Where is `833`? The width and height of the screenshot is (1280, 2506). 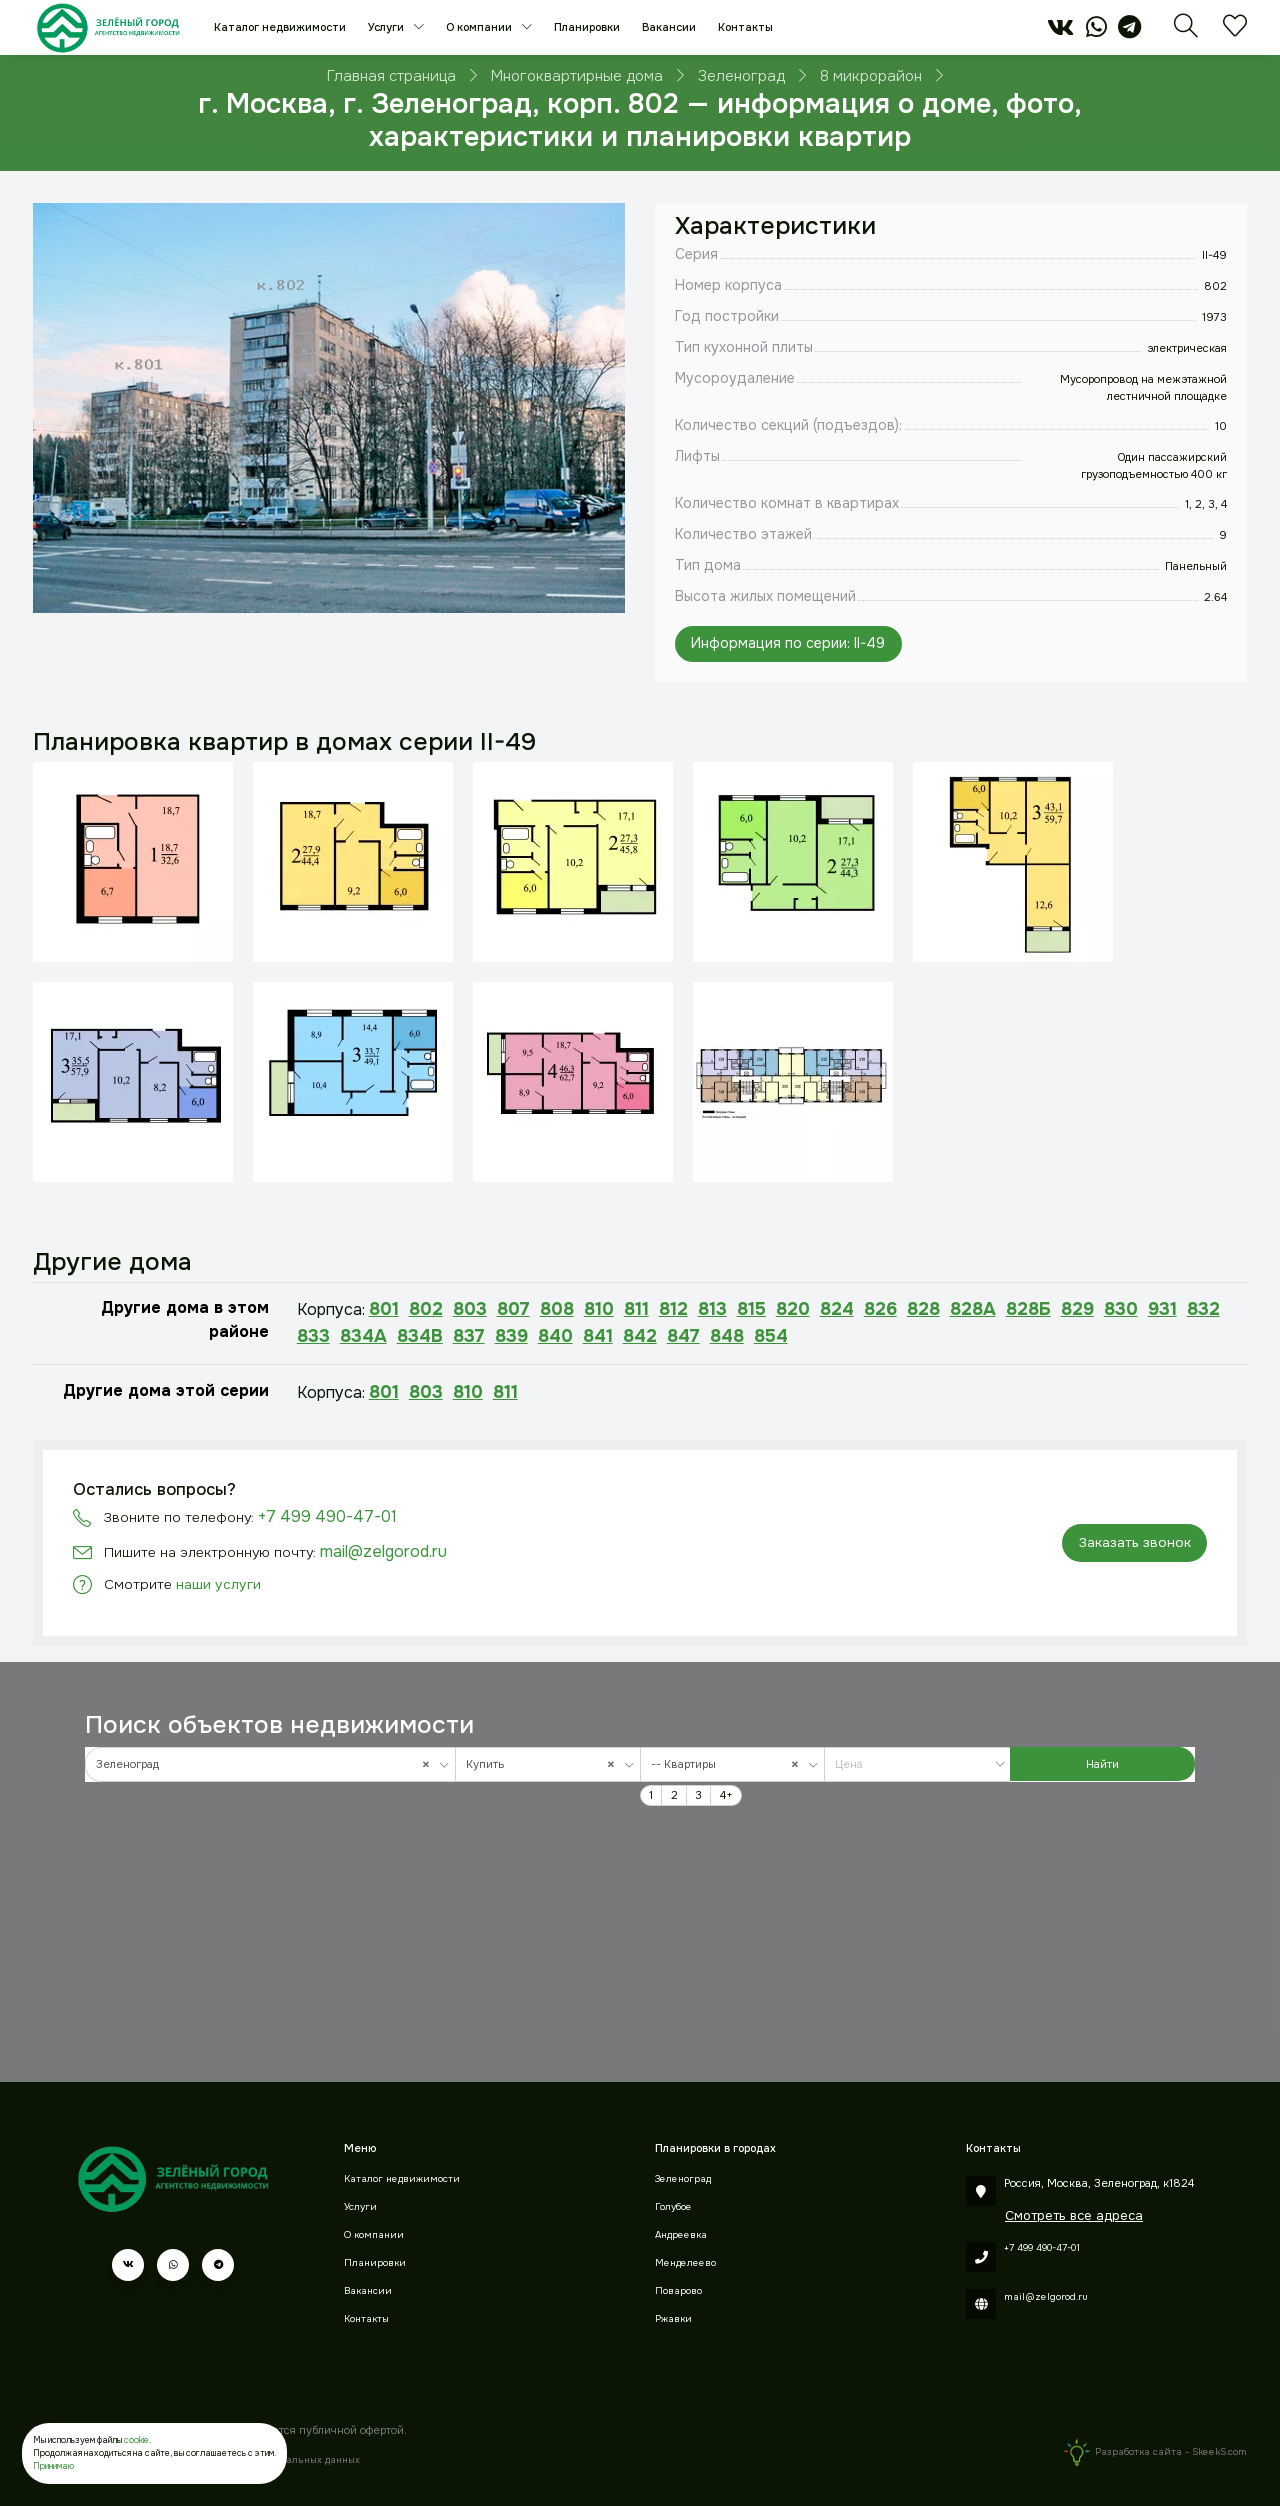 833 is located at coordinates (313, 1336).